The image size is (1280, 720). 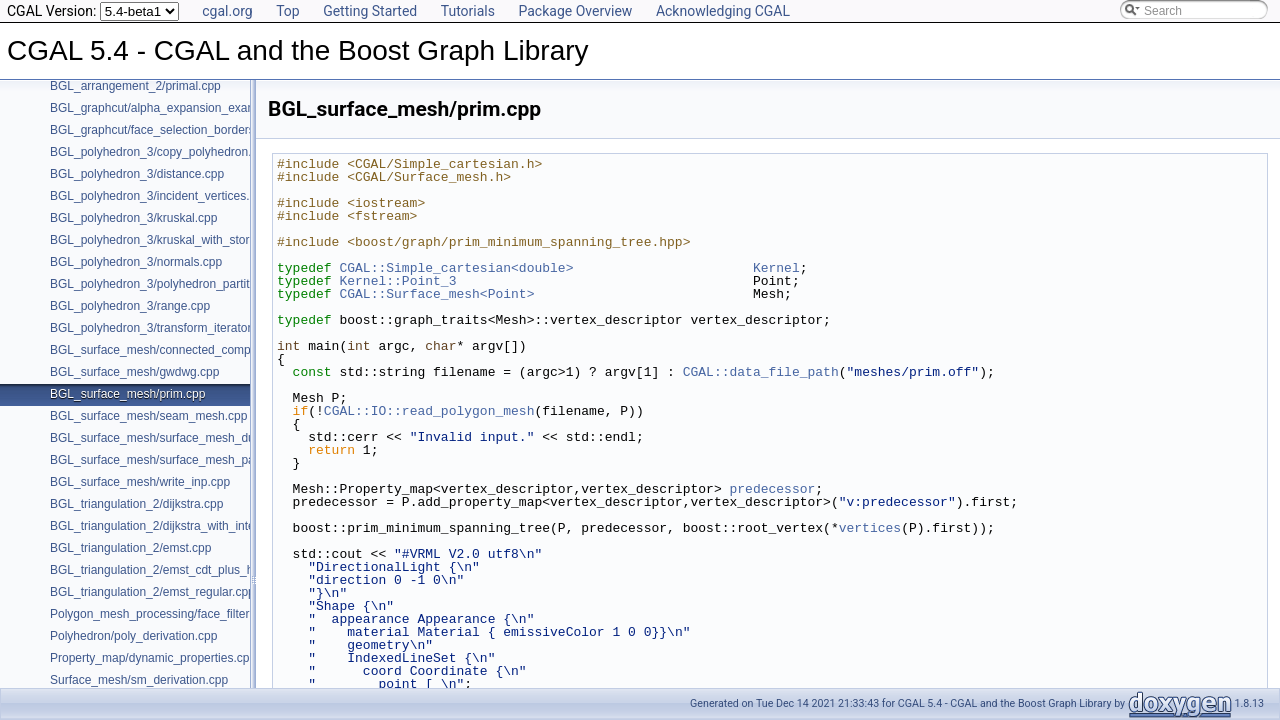 What do you see at coordinates (140, 482) in the screenshot?
I see `BGL_surface_mesh/write_inp.cpp` at bounding box center [140, 482].